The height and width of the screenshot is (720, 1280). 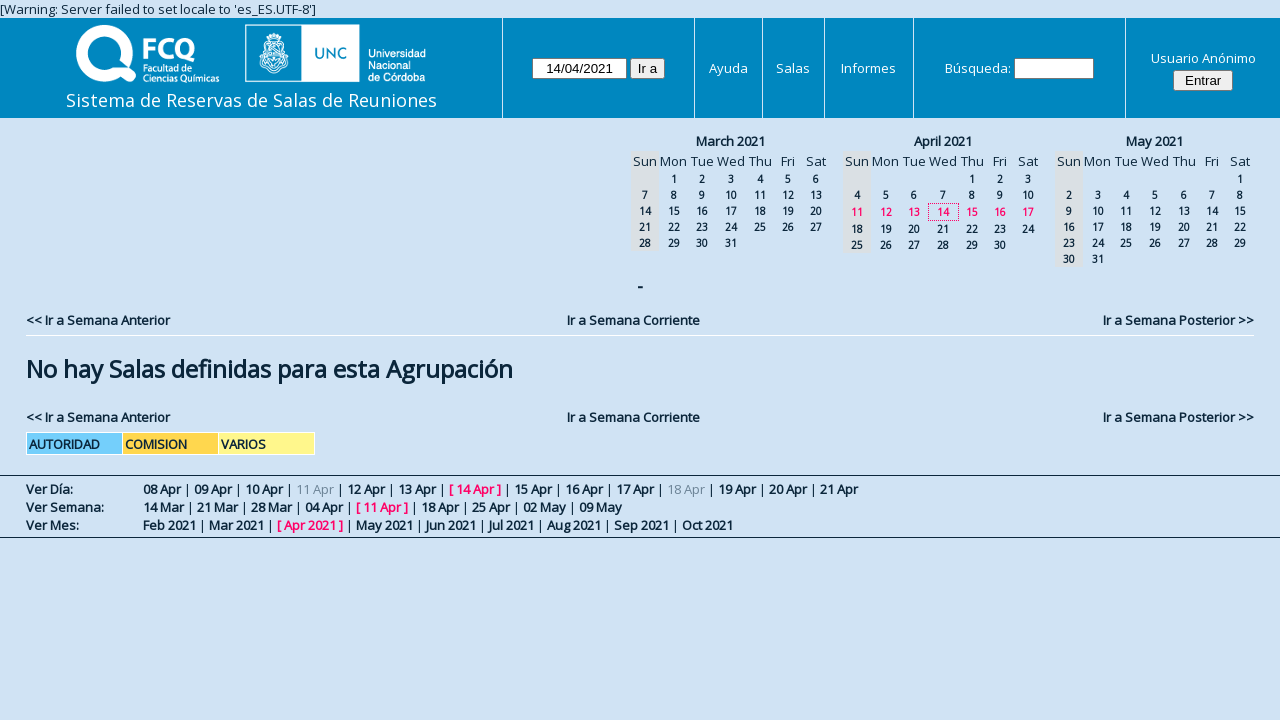 I want to click on 14 Mar, so click(x=163, y=507).